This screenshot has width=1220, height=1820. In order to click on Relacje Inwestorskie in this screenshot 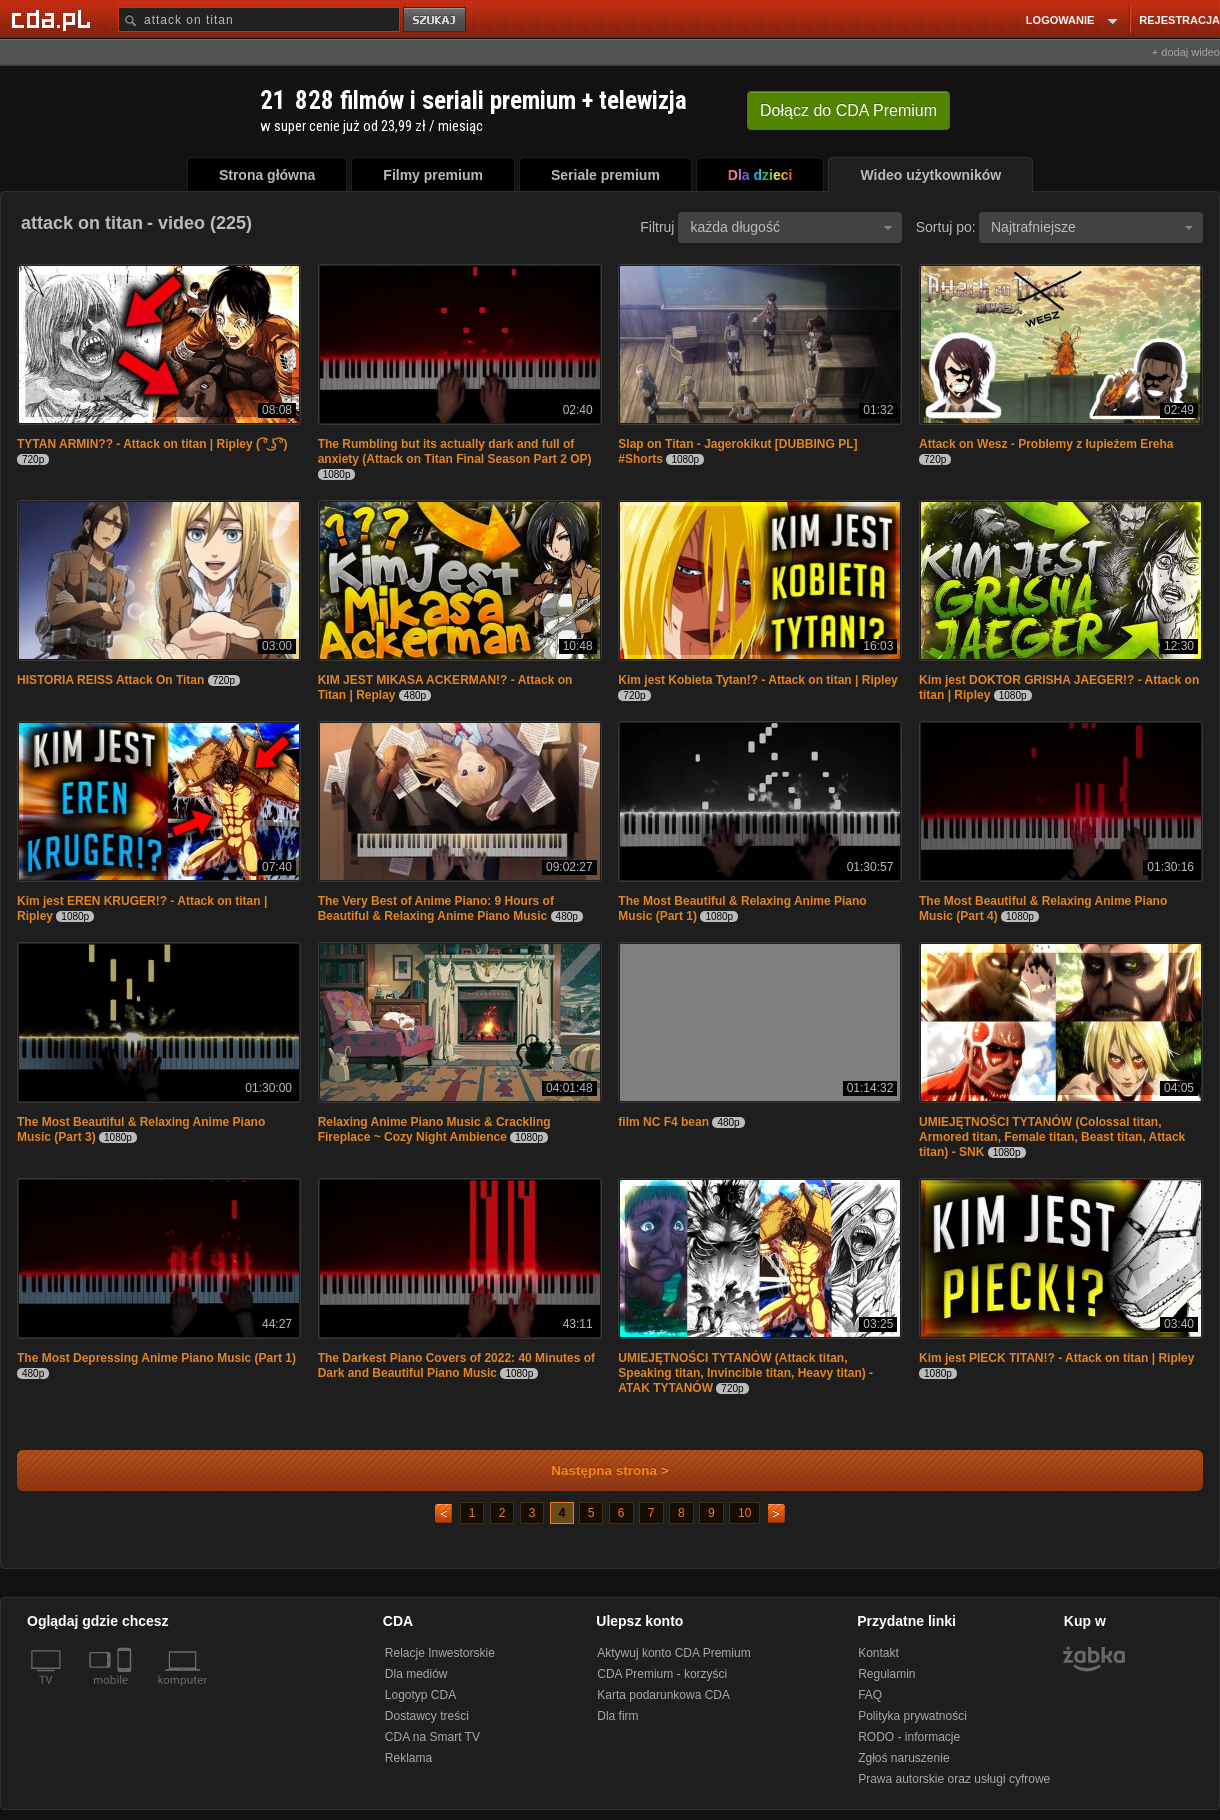, I will do `click(440, 1653)`.